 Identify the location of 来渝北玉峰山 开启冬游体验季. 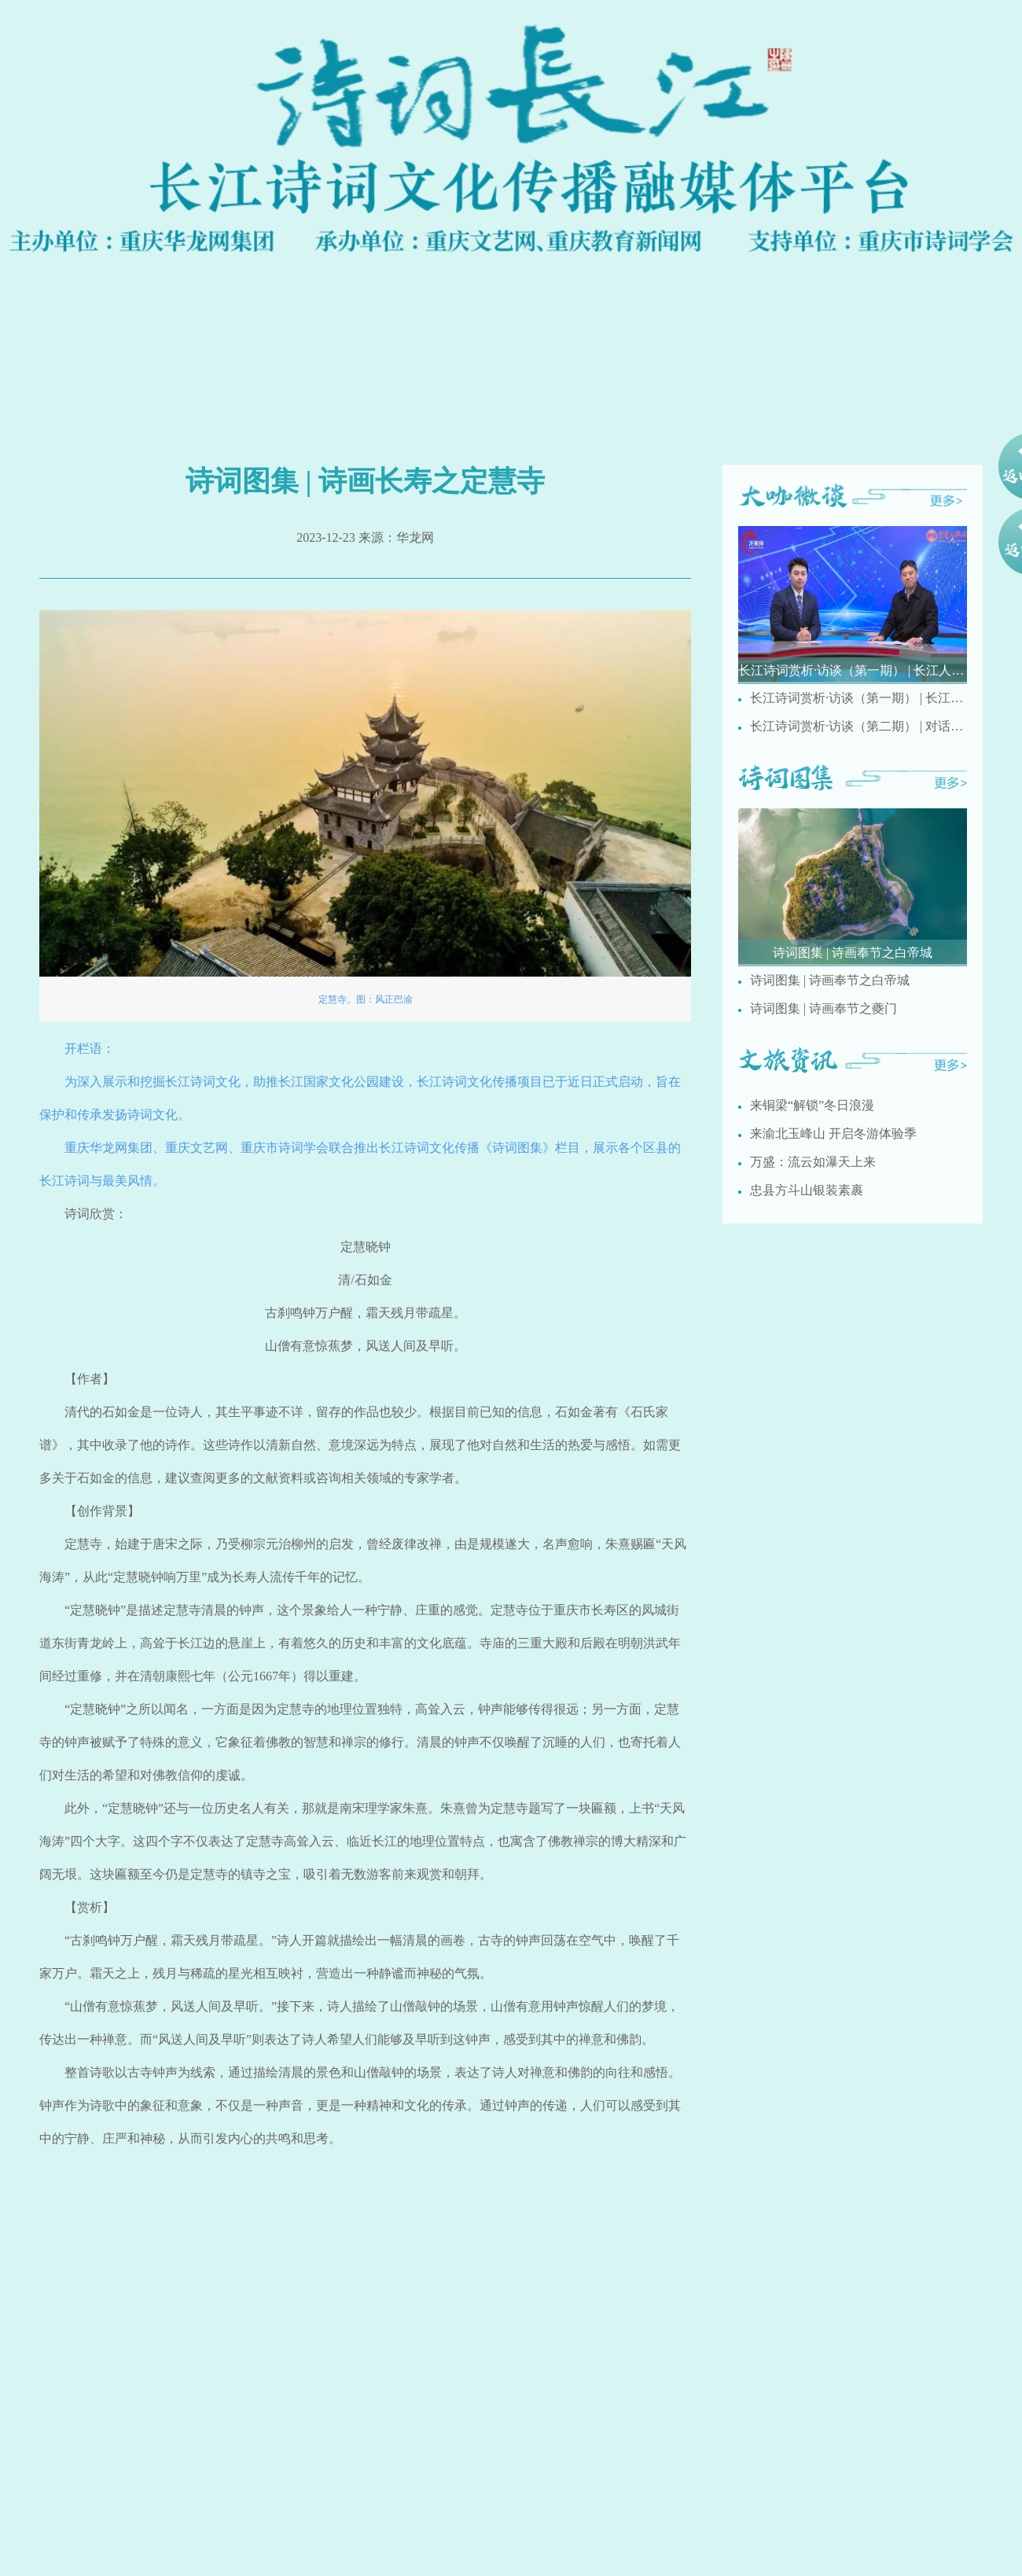
(833, 1133).